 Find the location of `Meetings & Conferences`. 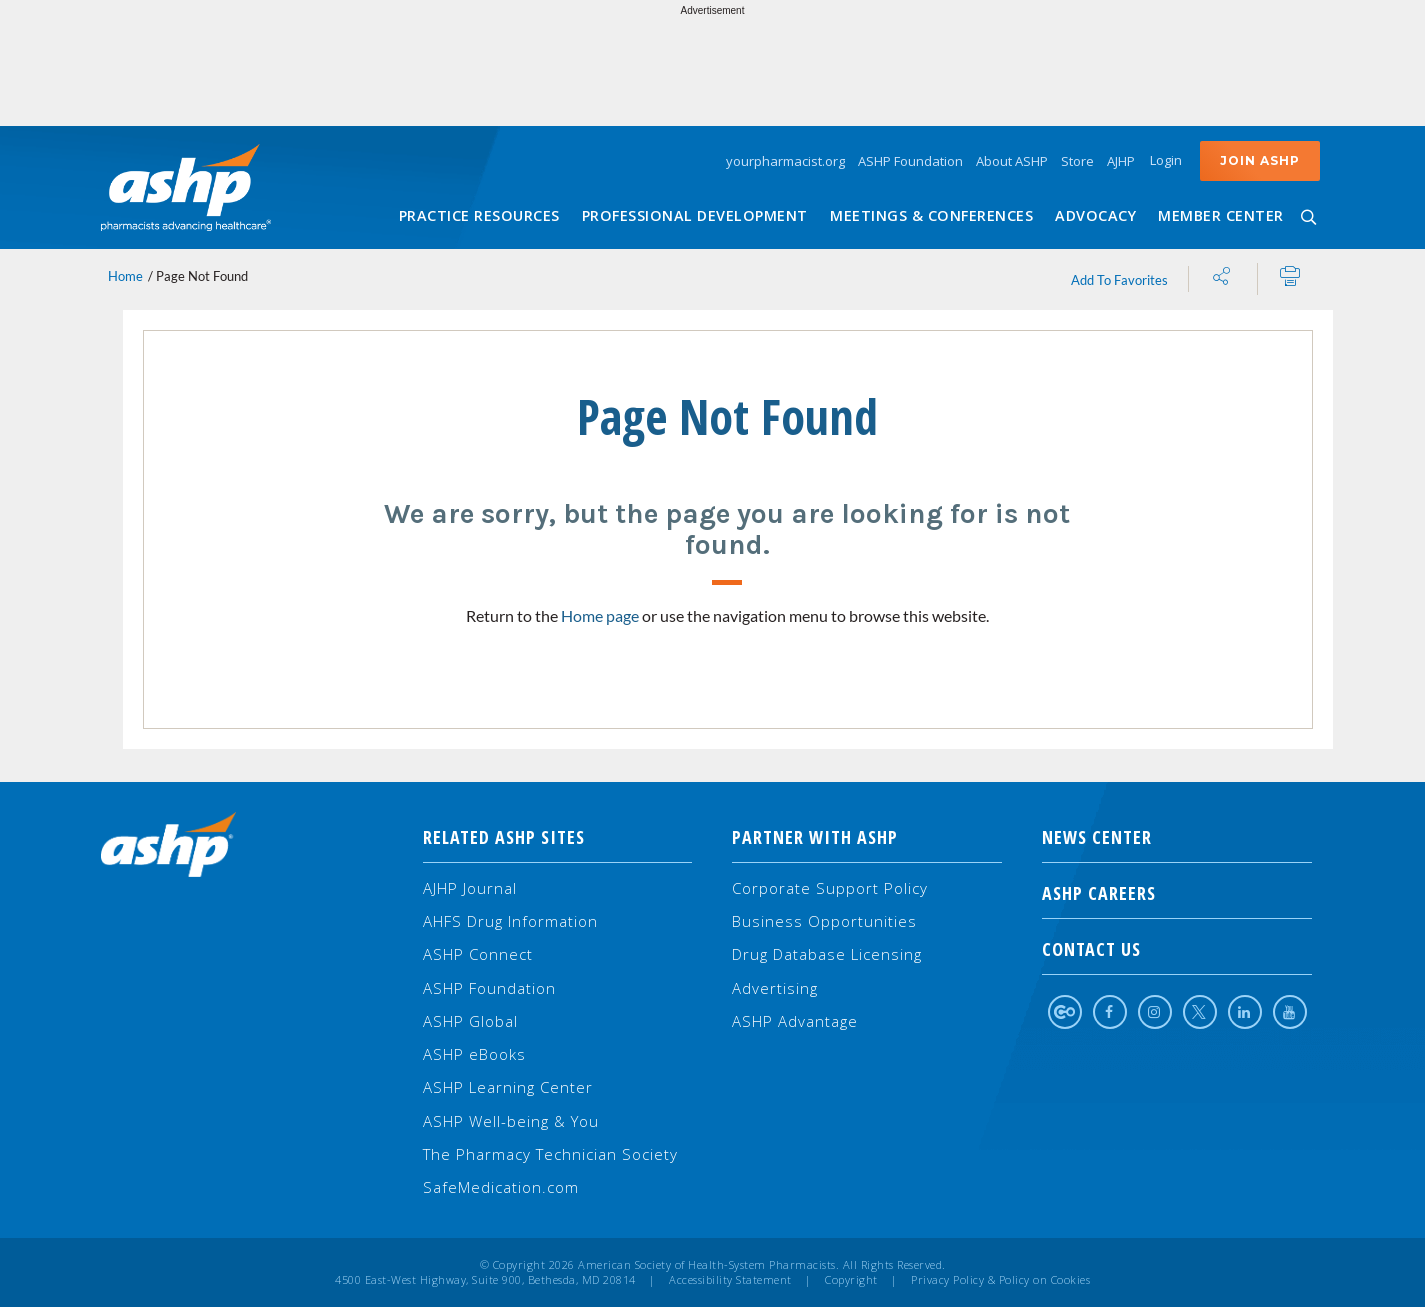

Meetings & Conferences is located at coordinates (931, 215).